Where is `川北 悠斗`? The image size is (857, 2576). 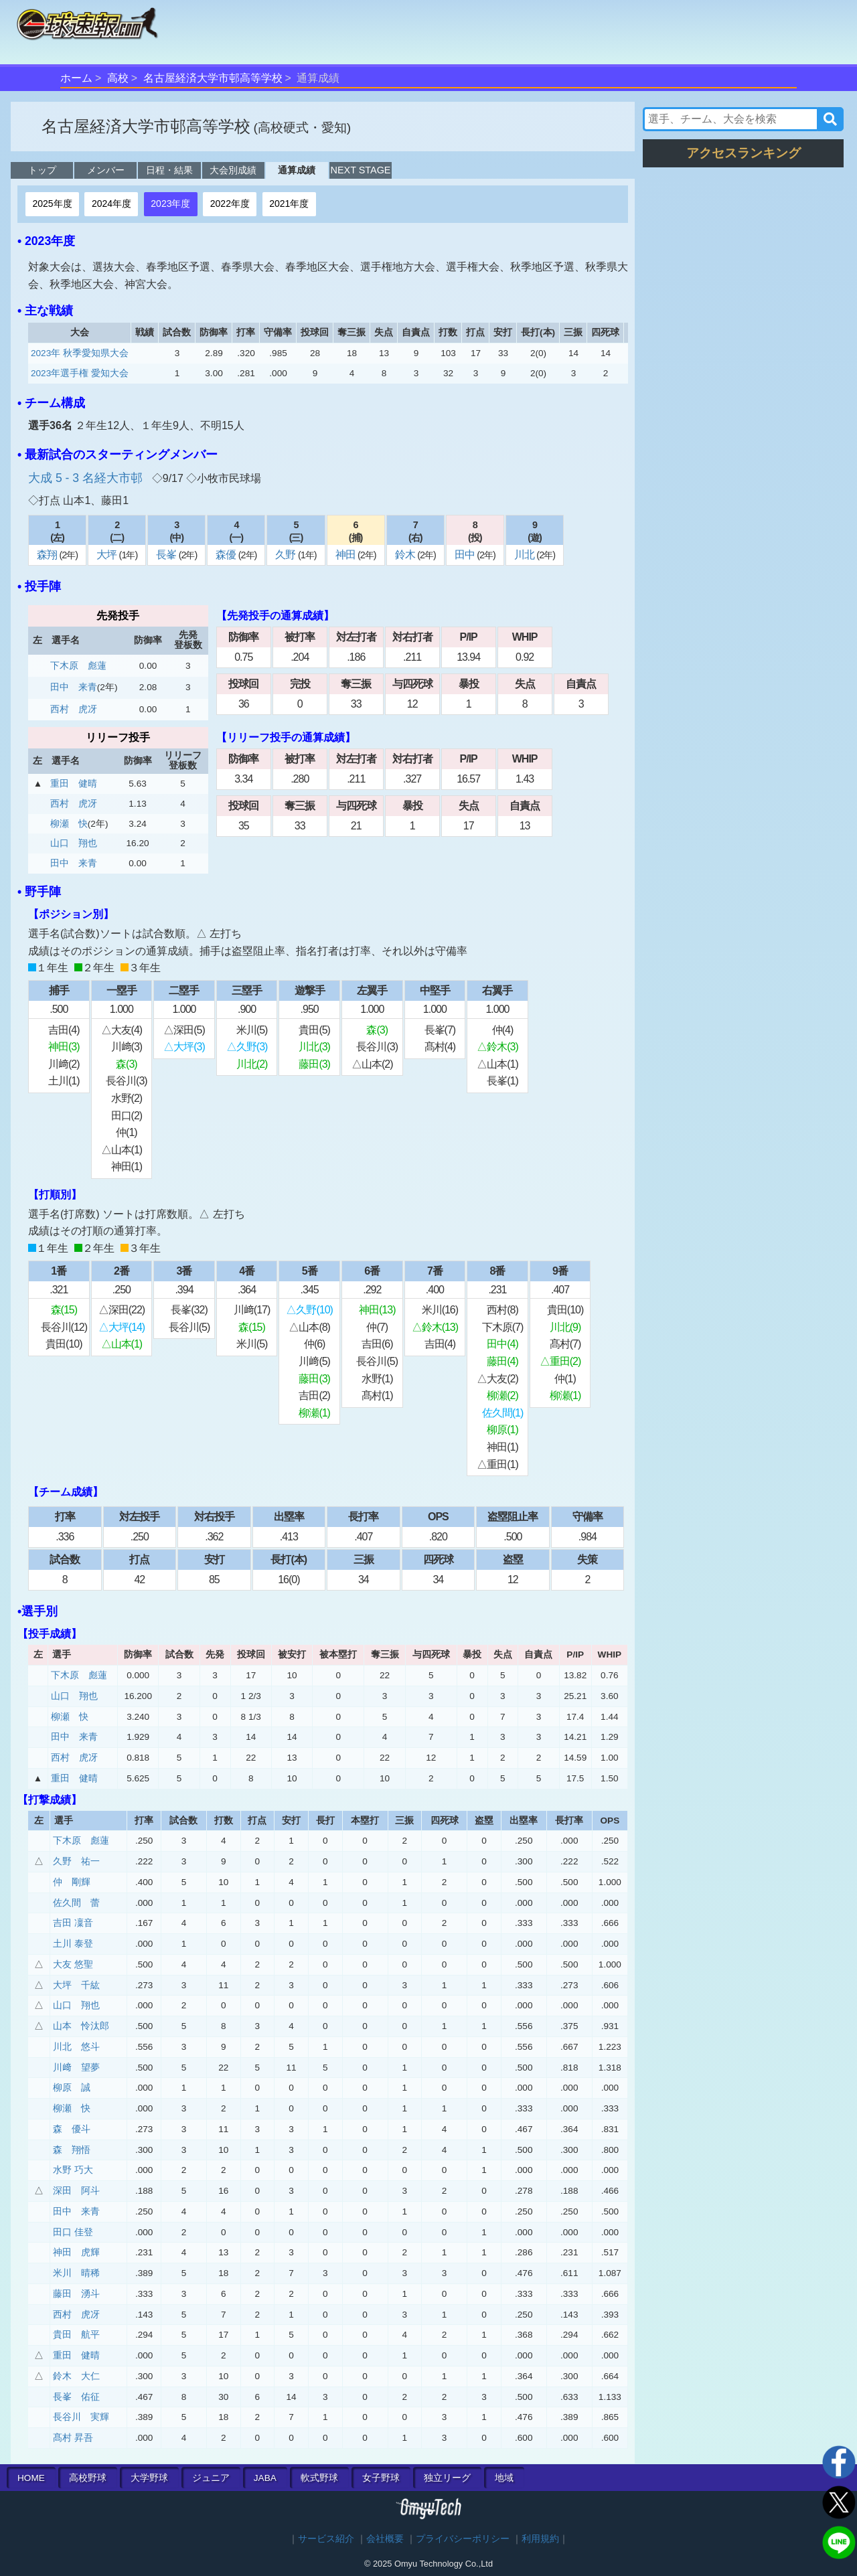 川北 悠斗 is located at coordinates (76, 2047).